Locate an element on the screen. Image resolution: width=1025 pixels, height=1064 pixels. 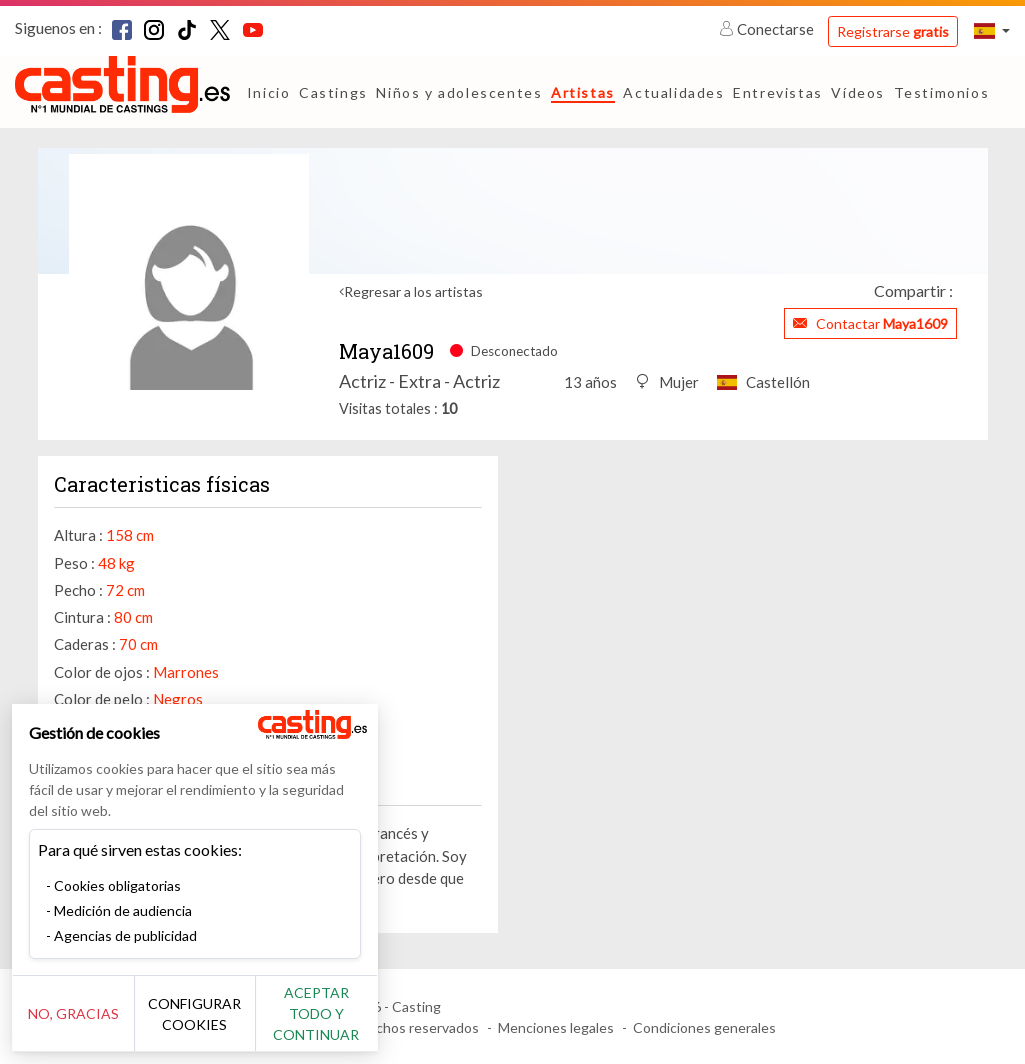
Registrarse is located at coordinates (893, 31).